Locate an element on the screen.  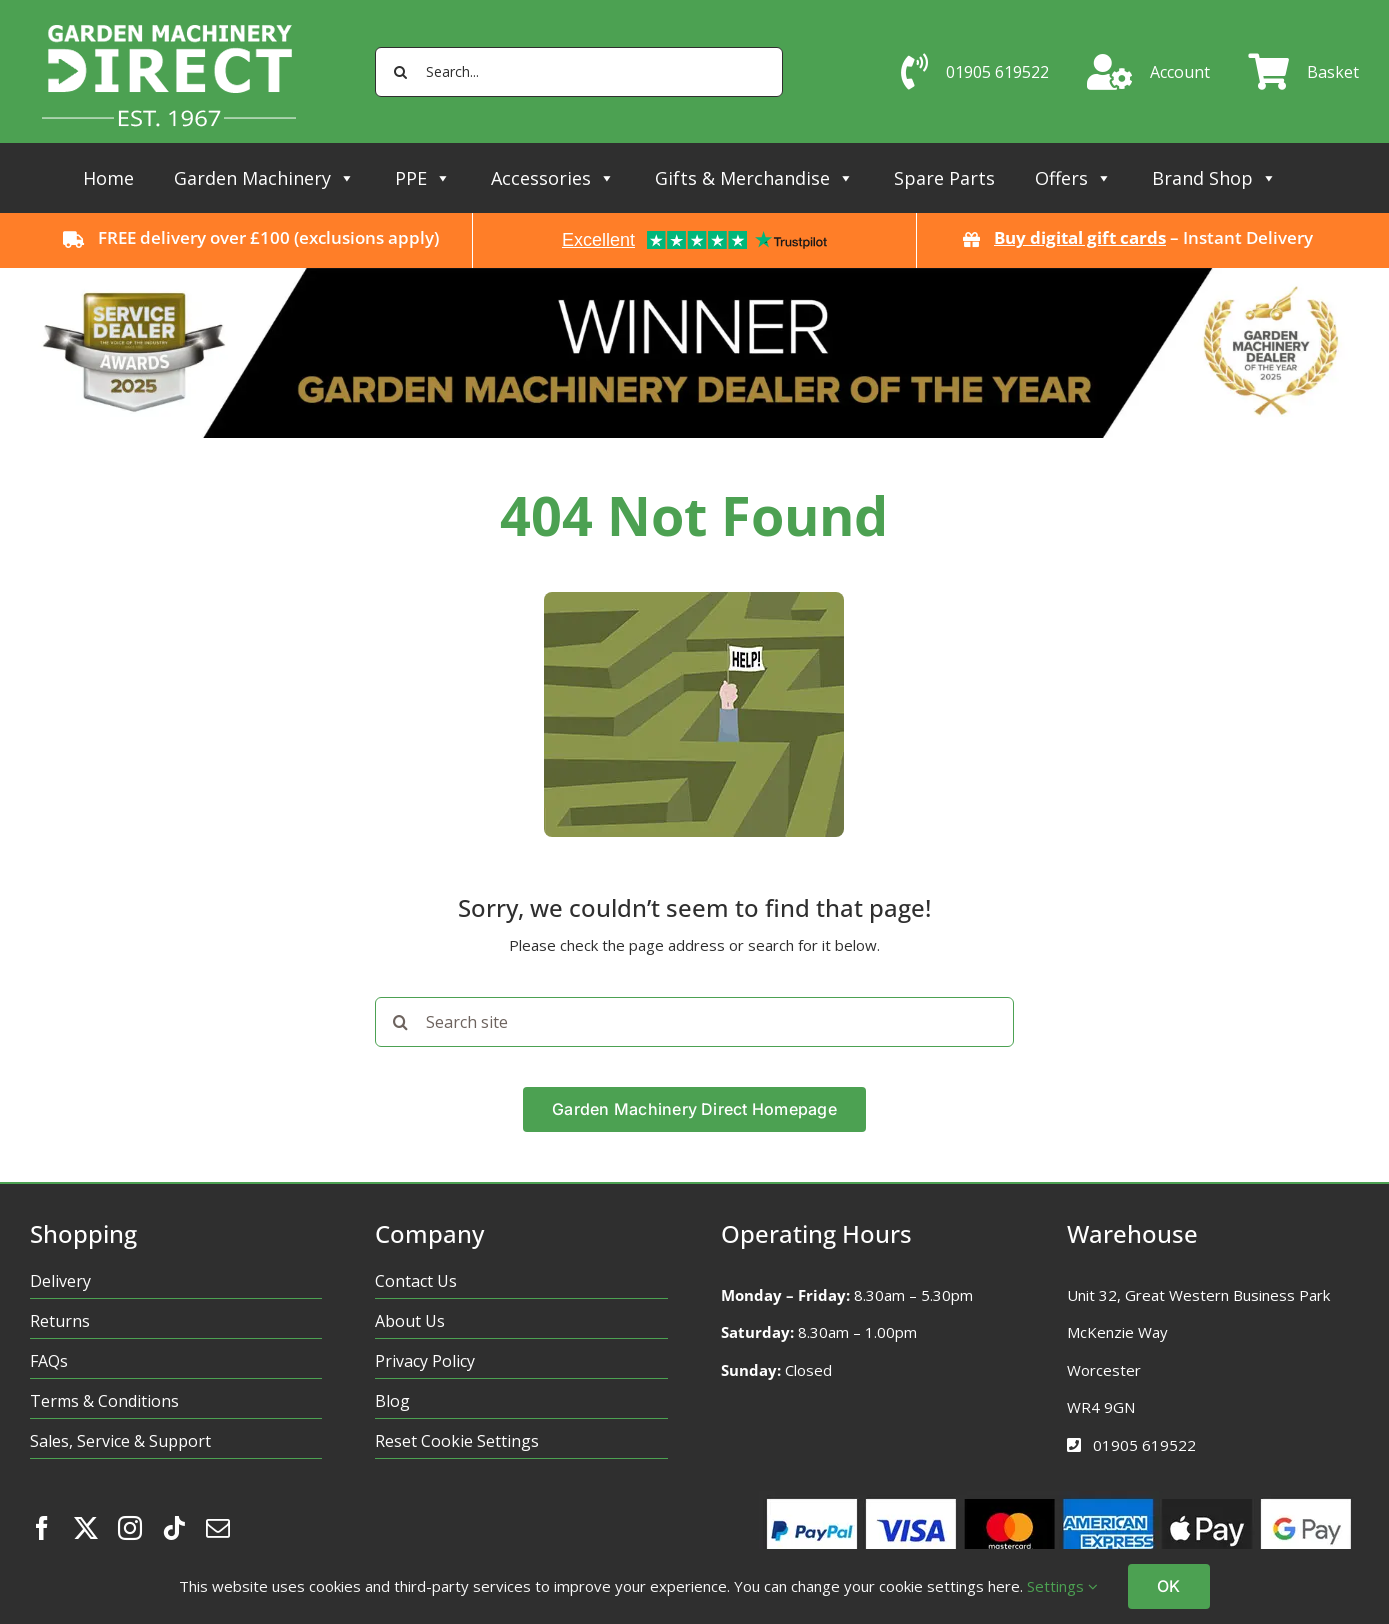
Settings is located at coordinates (1062, 1586).